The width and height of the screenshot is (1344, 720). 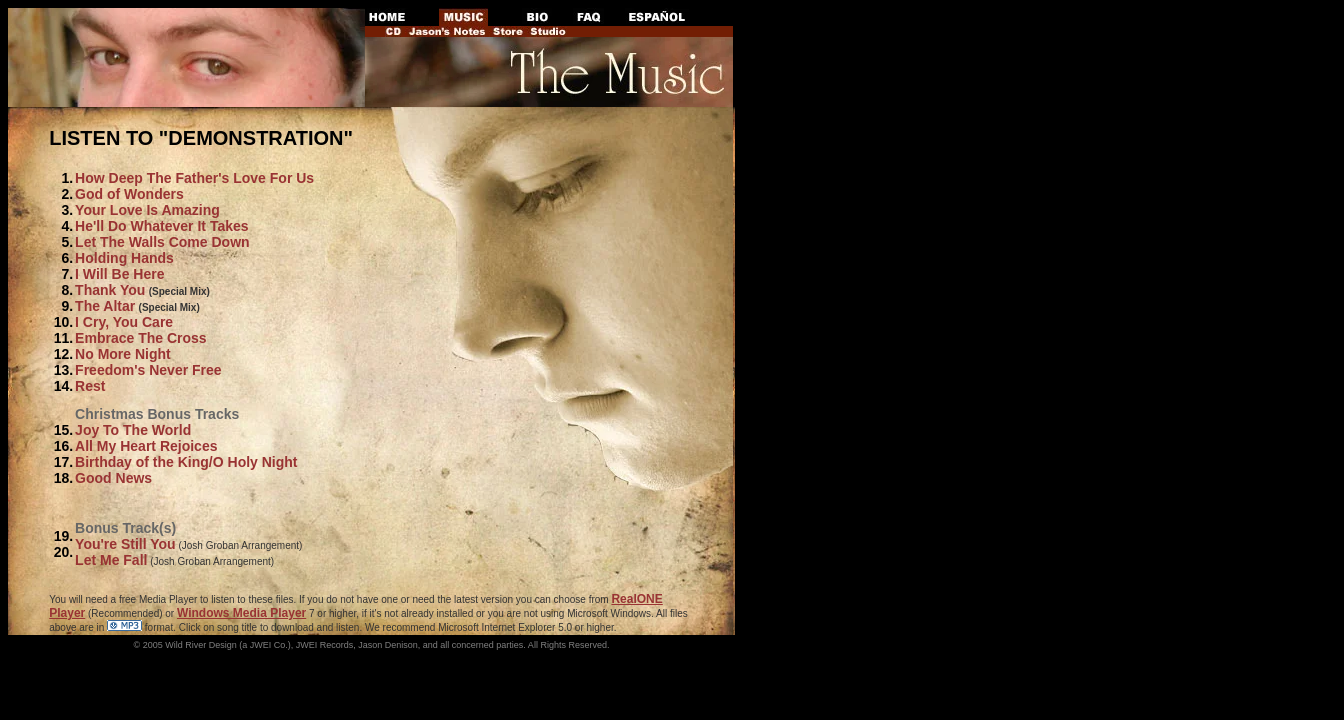 I want to click on Birthday of the King/O Holy Night, so click(x=186, y=462).